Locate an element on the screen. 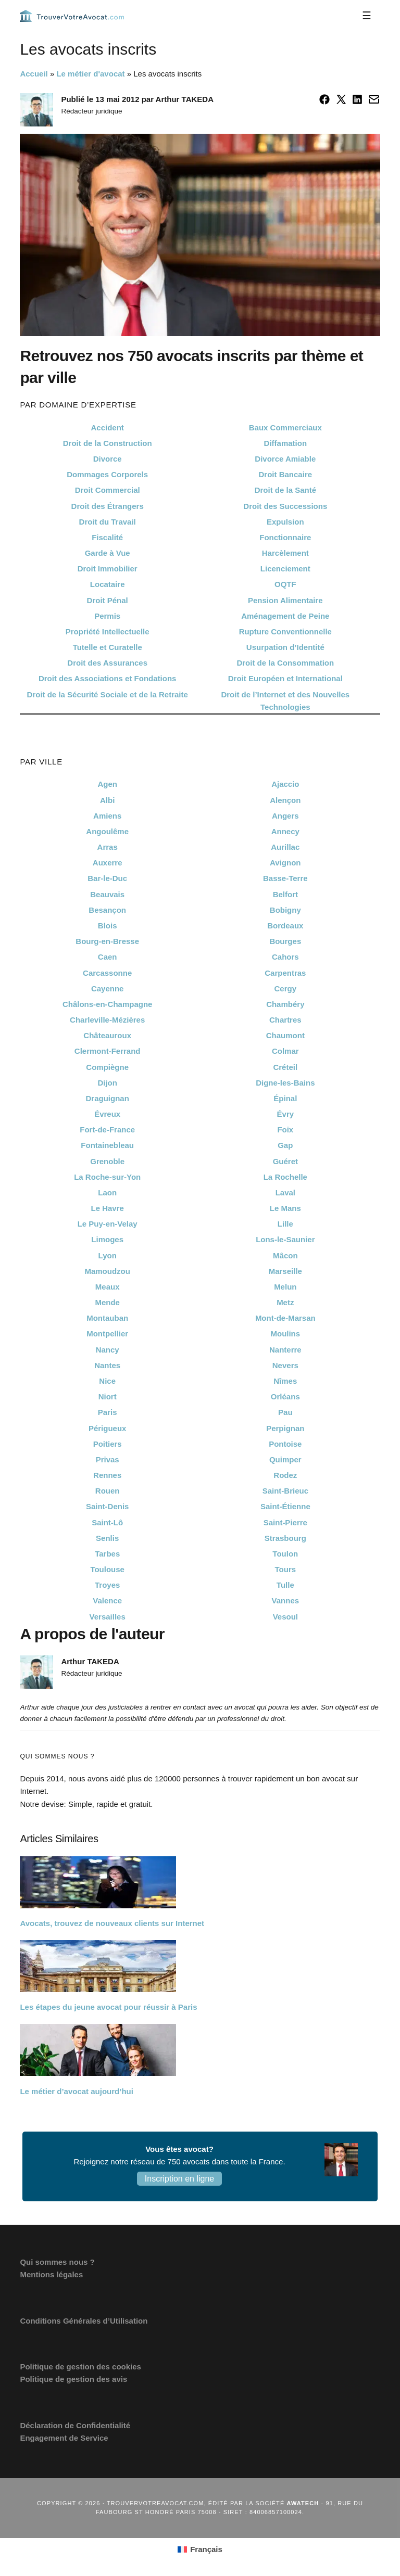 Image resolution: width=400 pixels, height=2576 pixels. Bobigny is located at coordinates (285, 910).